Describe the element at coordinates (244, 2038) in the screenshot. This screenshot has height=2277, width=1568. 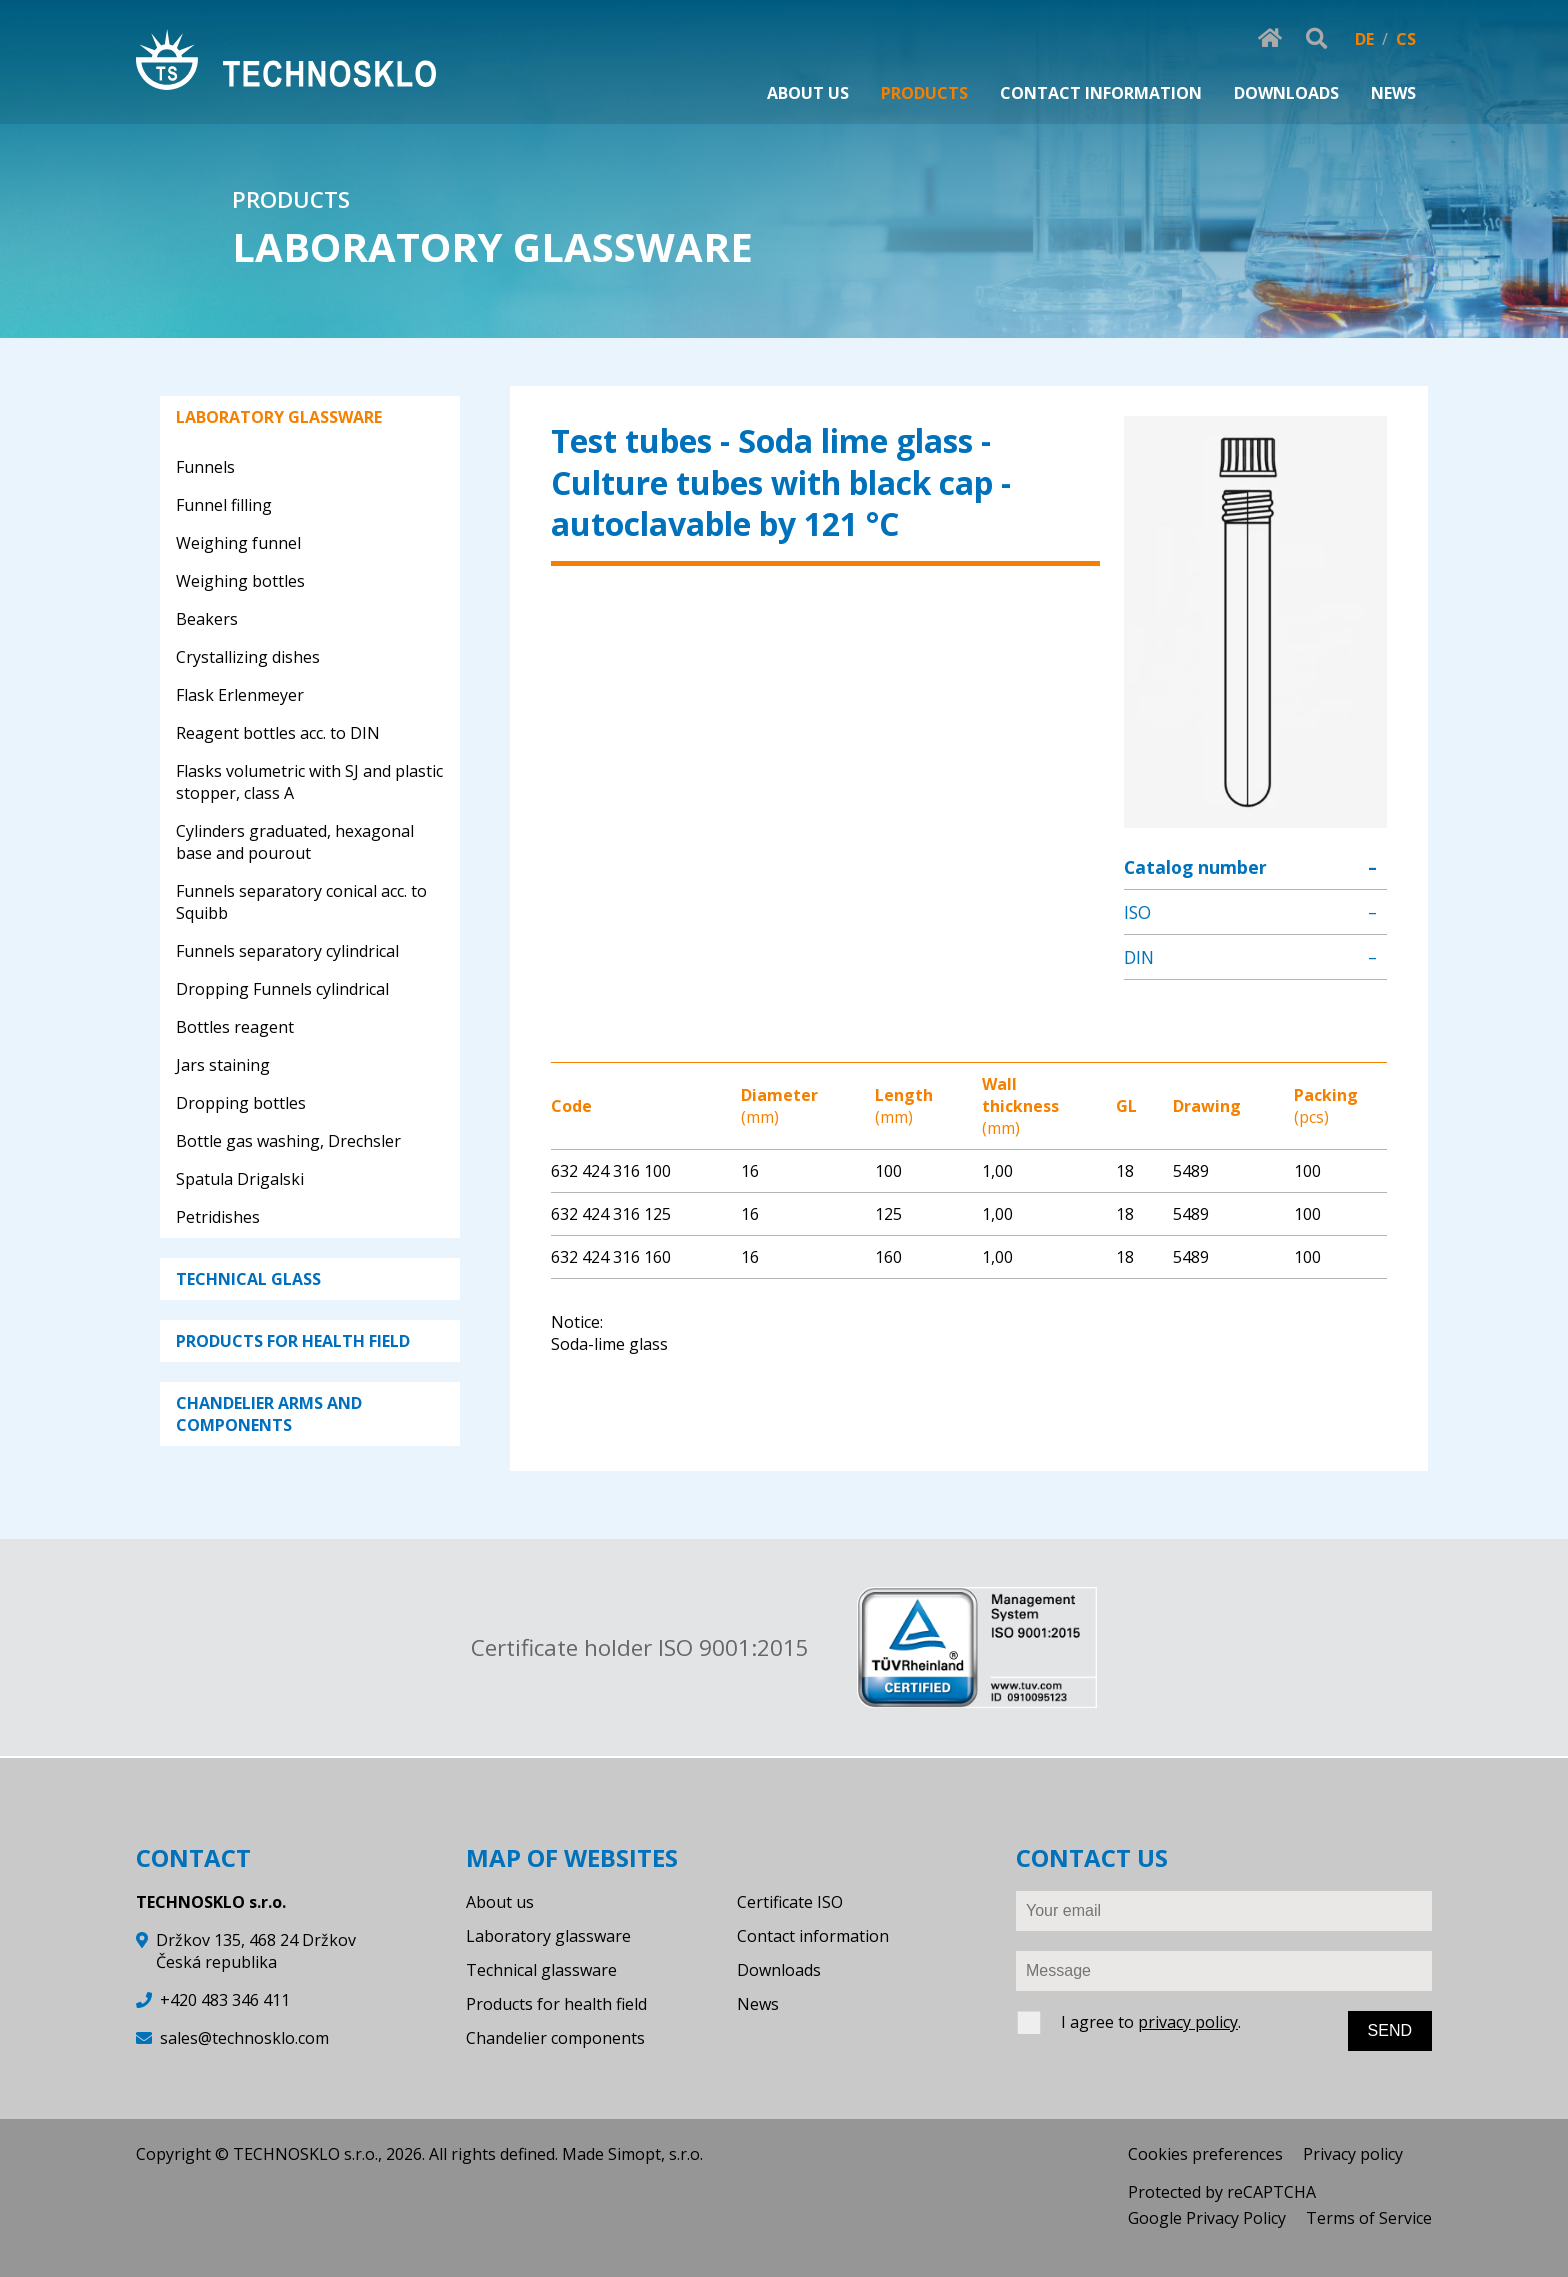
I see `sales@technosklo.com` at that location.